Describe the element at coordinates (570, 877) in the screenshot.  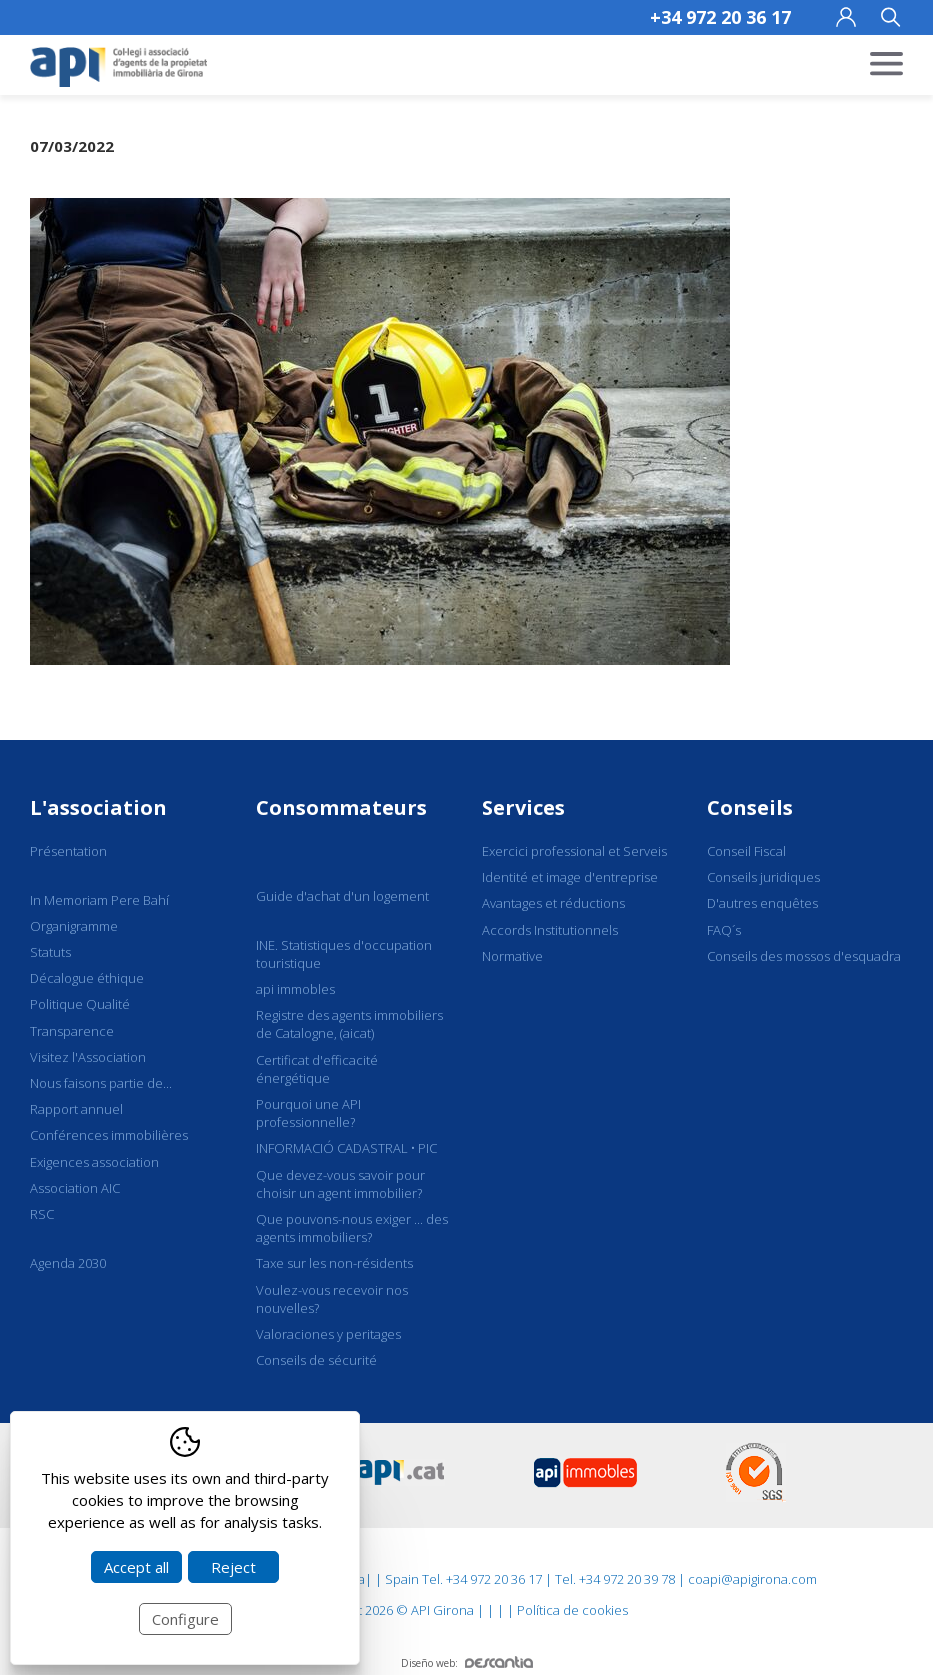
I see `Identité et image d'entreprise` at that location.